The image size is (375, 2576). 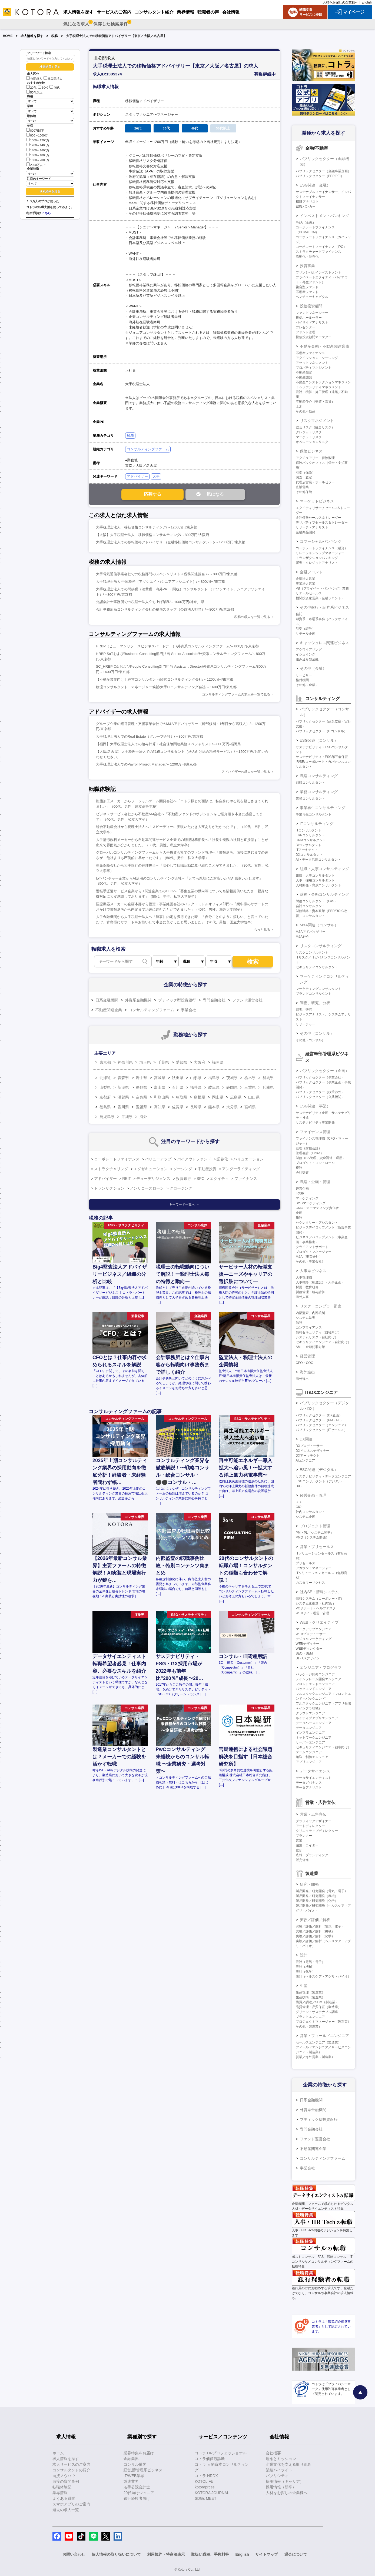 What do you see at coordinates (320, 1077) in the screenshot?
I see `パブリックセクター（事業会社）` at bounding box center [320, 1077].